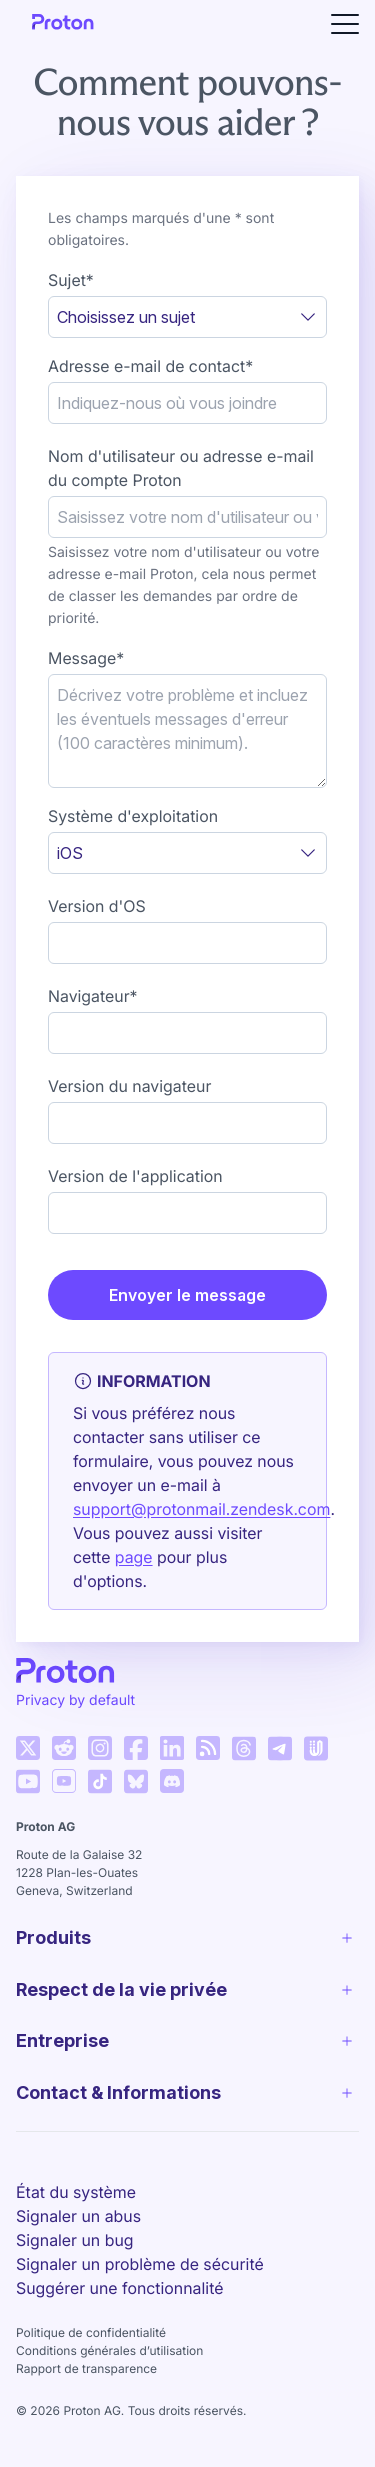  I want to click on Système d'exploitation, so click(133, 816).